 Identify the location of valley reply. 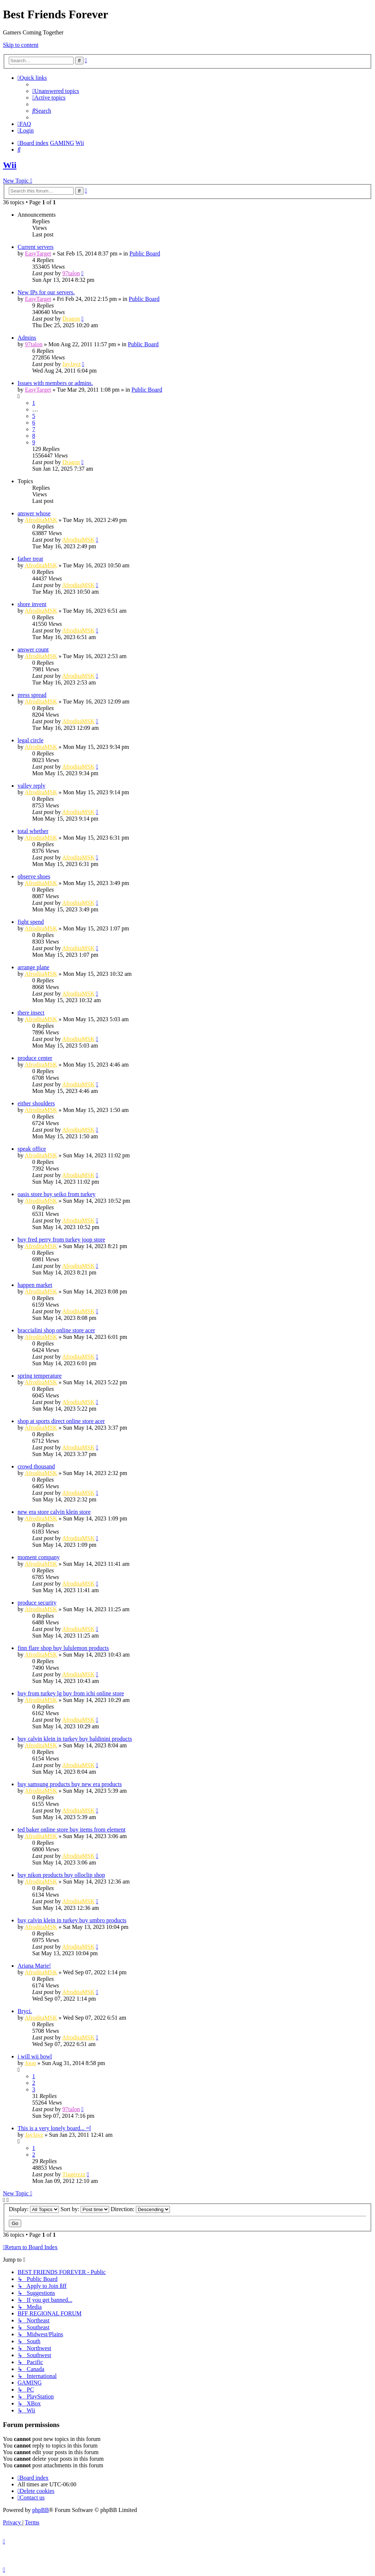
(31, 786).